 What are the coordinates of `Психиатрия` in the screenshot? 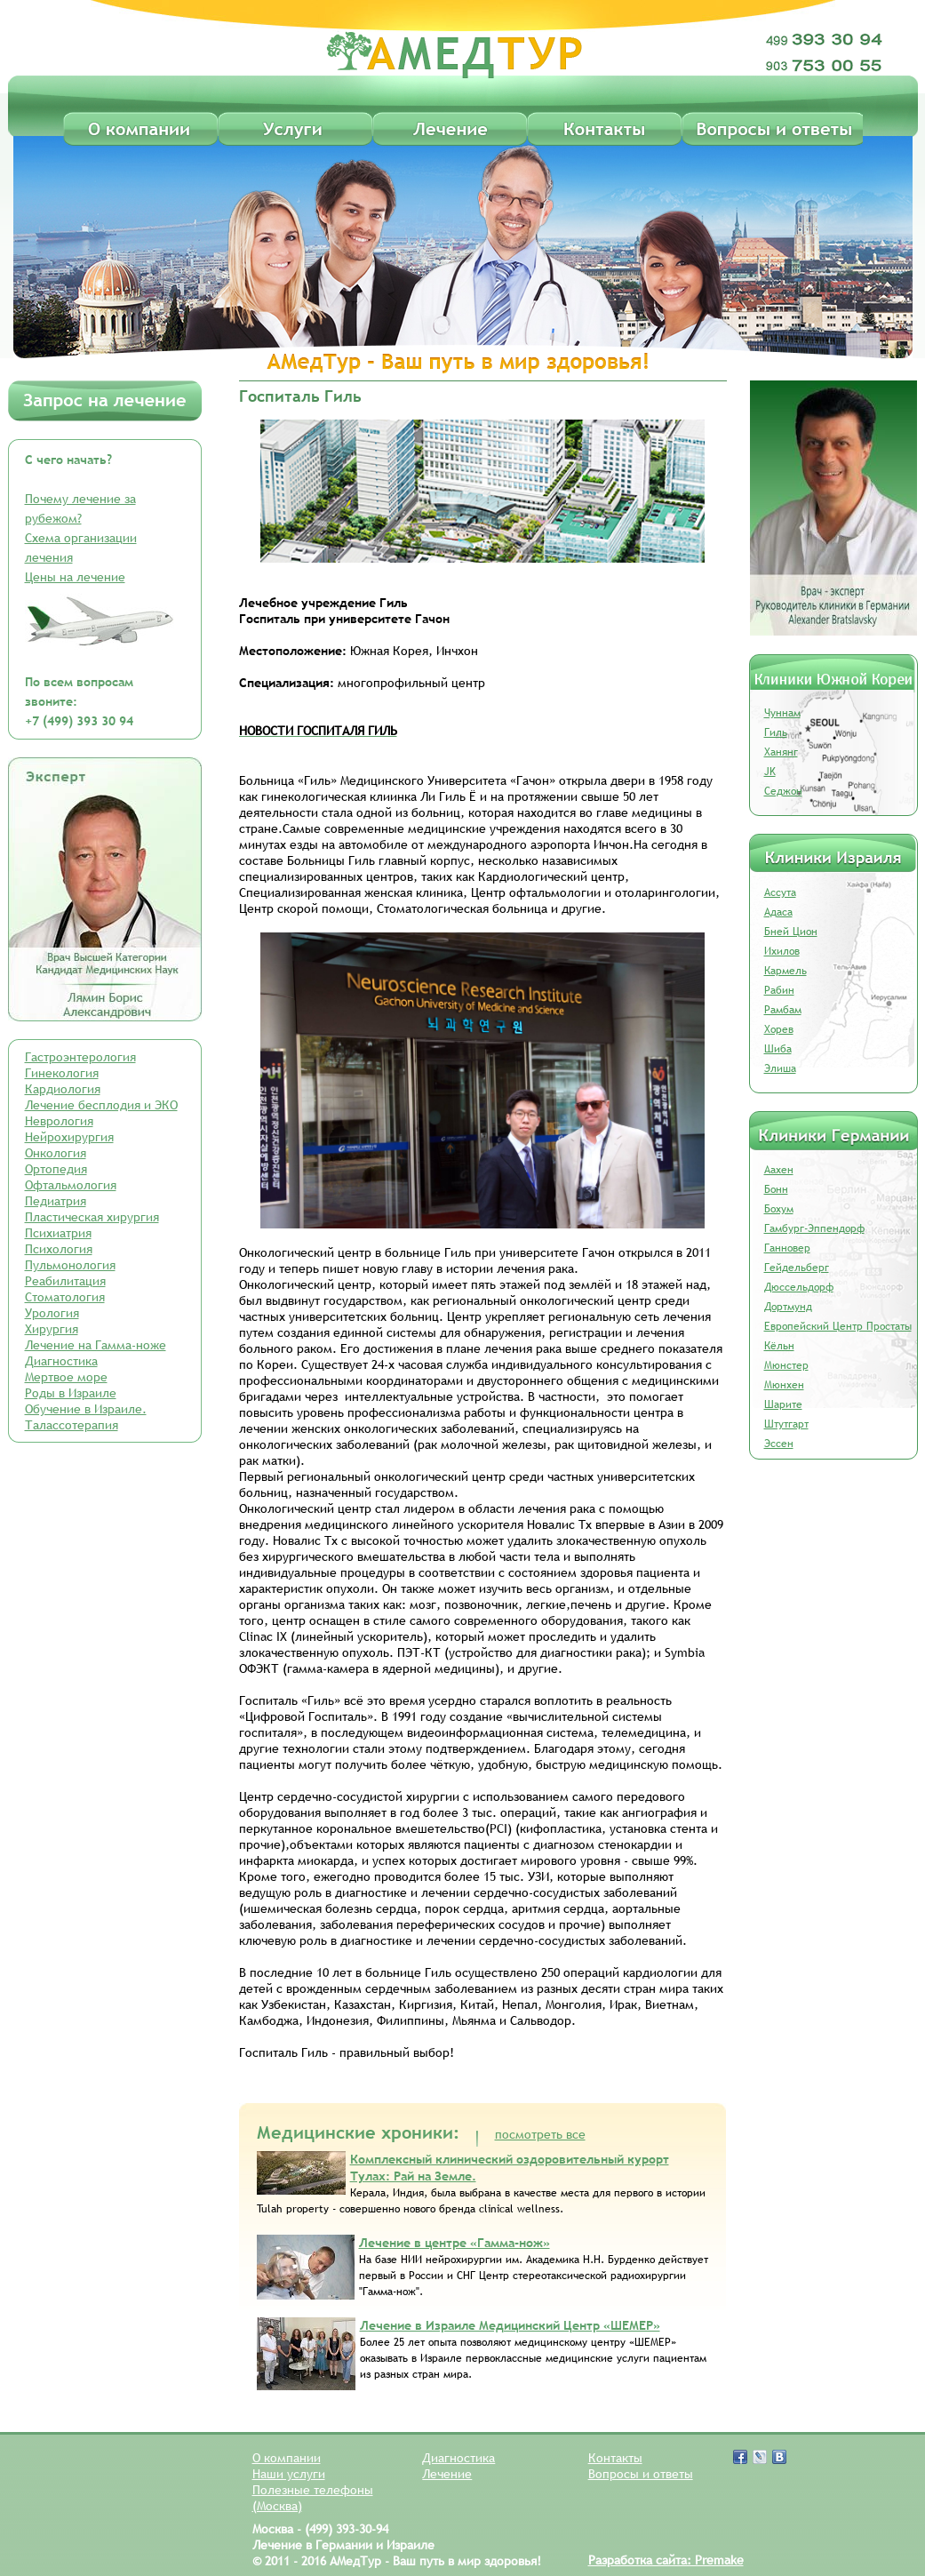 It's located at (58, 1233).